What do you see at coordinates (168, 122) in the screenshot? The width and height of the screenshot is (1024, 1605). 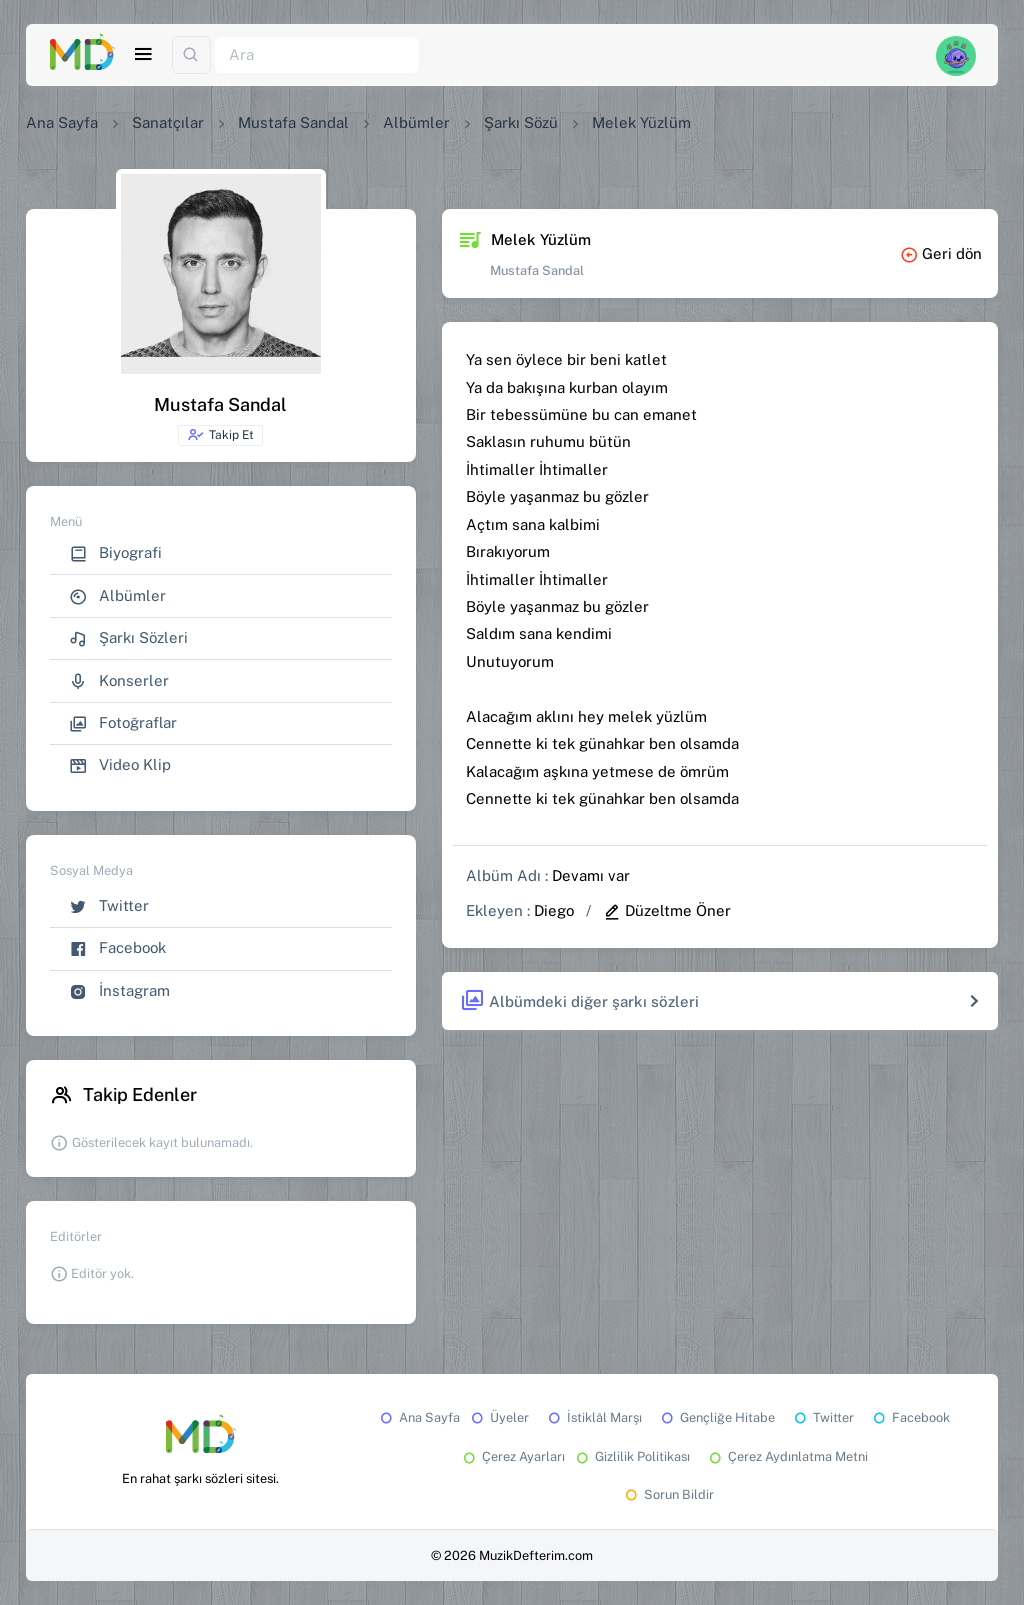 I see `Sanatçılar` at bounding box center [168, 122].